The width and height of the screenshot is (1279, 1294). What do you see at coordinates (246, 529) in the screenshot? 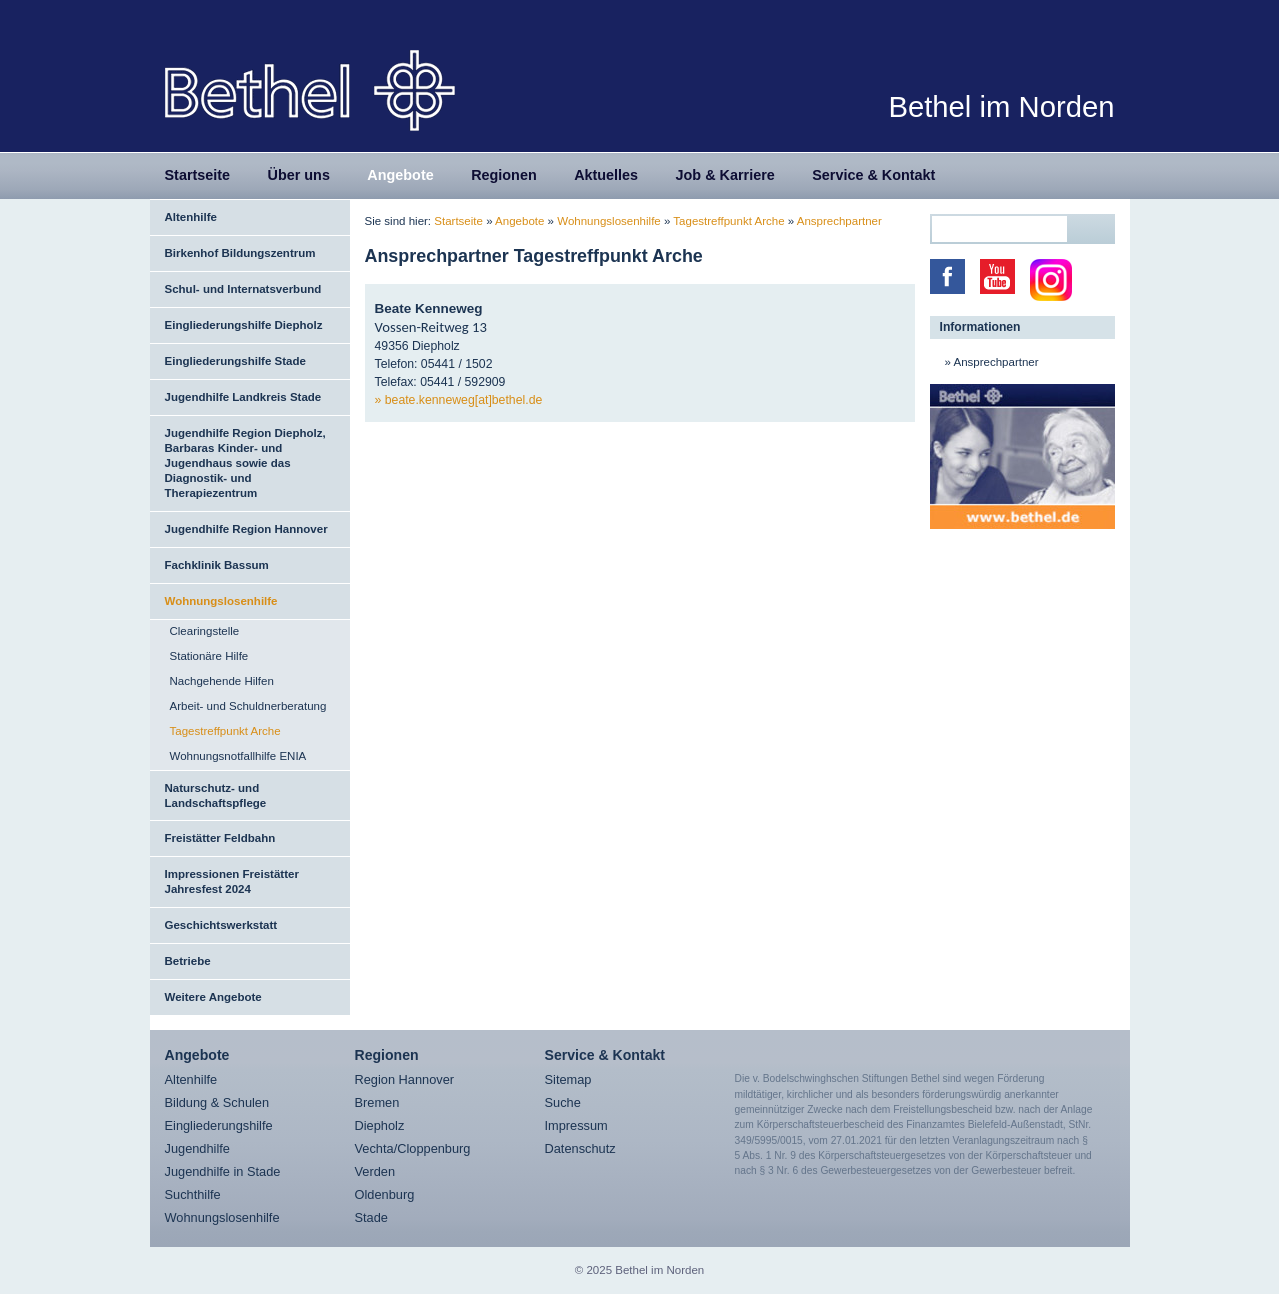
I see `Jugendhilfe Region Hannover` at bounding box center [246, 529].